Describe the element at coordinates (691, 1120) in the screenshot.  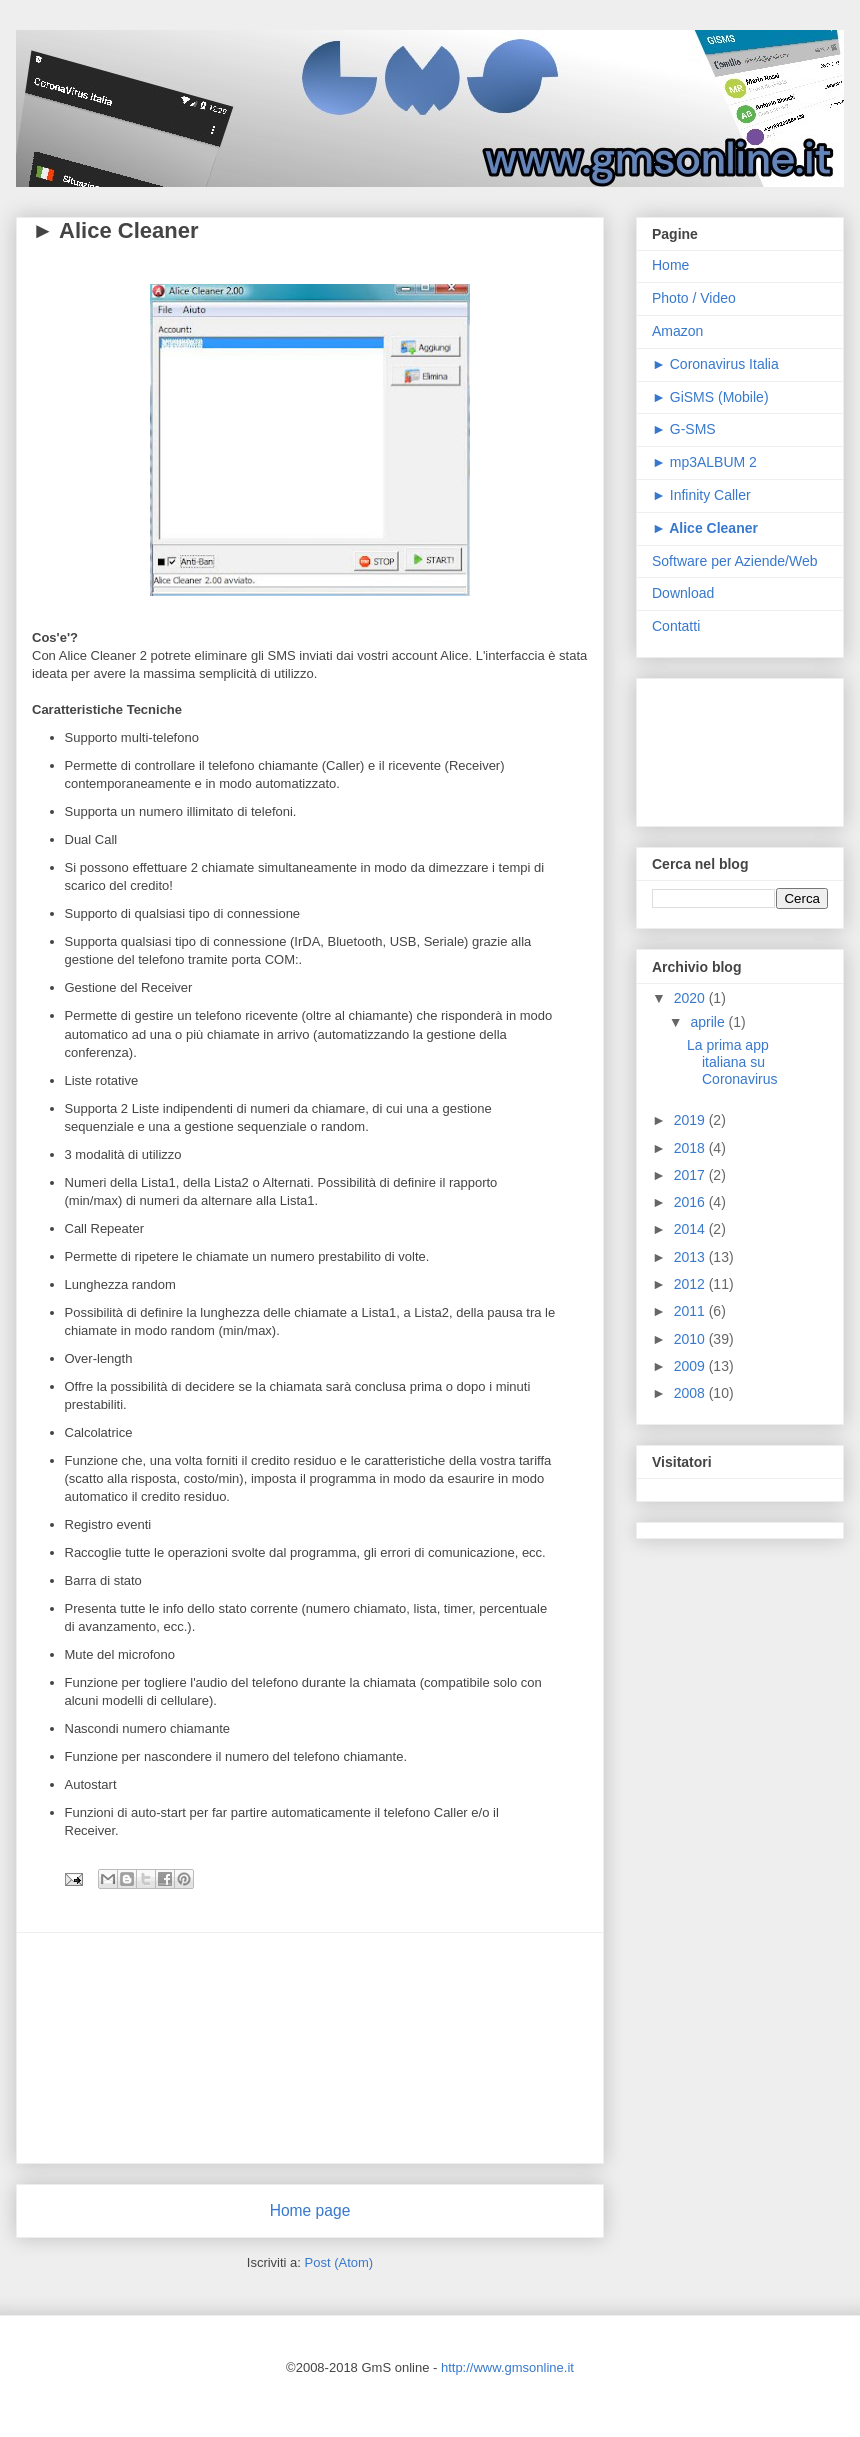
I see `2019` at that location.